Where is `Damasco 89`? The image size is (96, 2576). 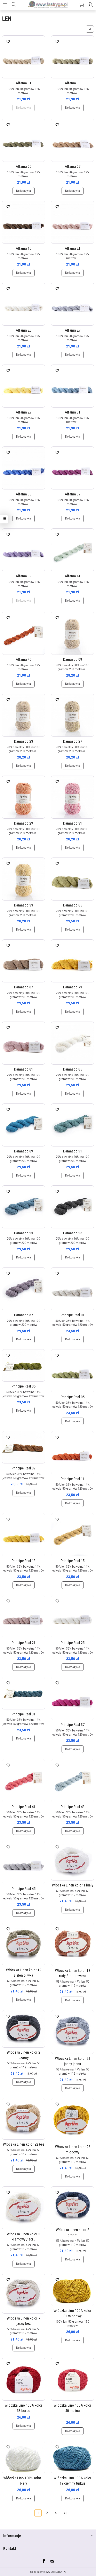 Damasco 89 is located at coordinates (23, 1151).